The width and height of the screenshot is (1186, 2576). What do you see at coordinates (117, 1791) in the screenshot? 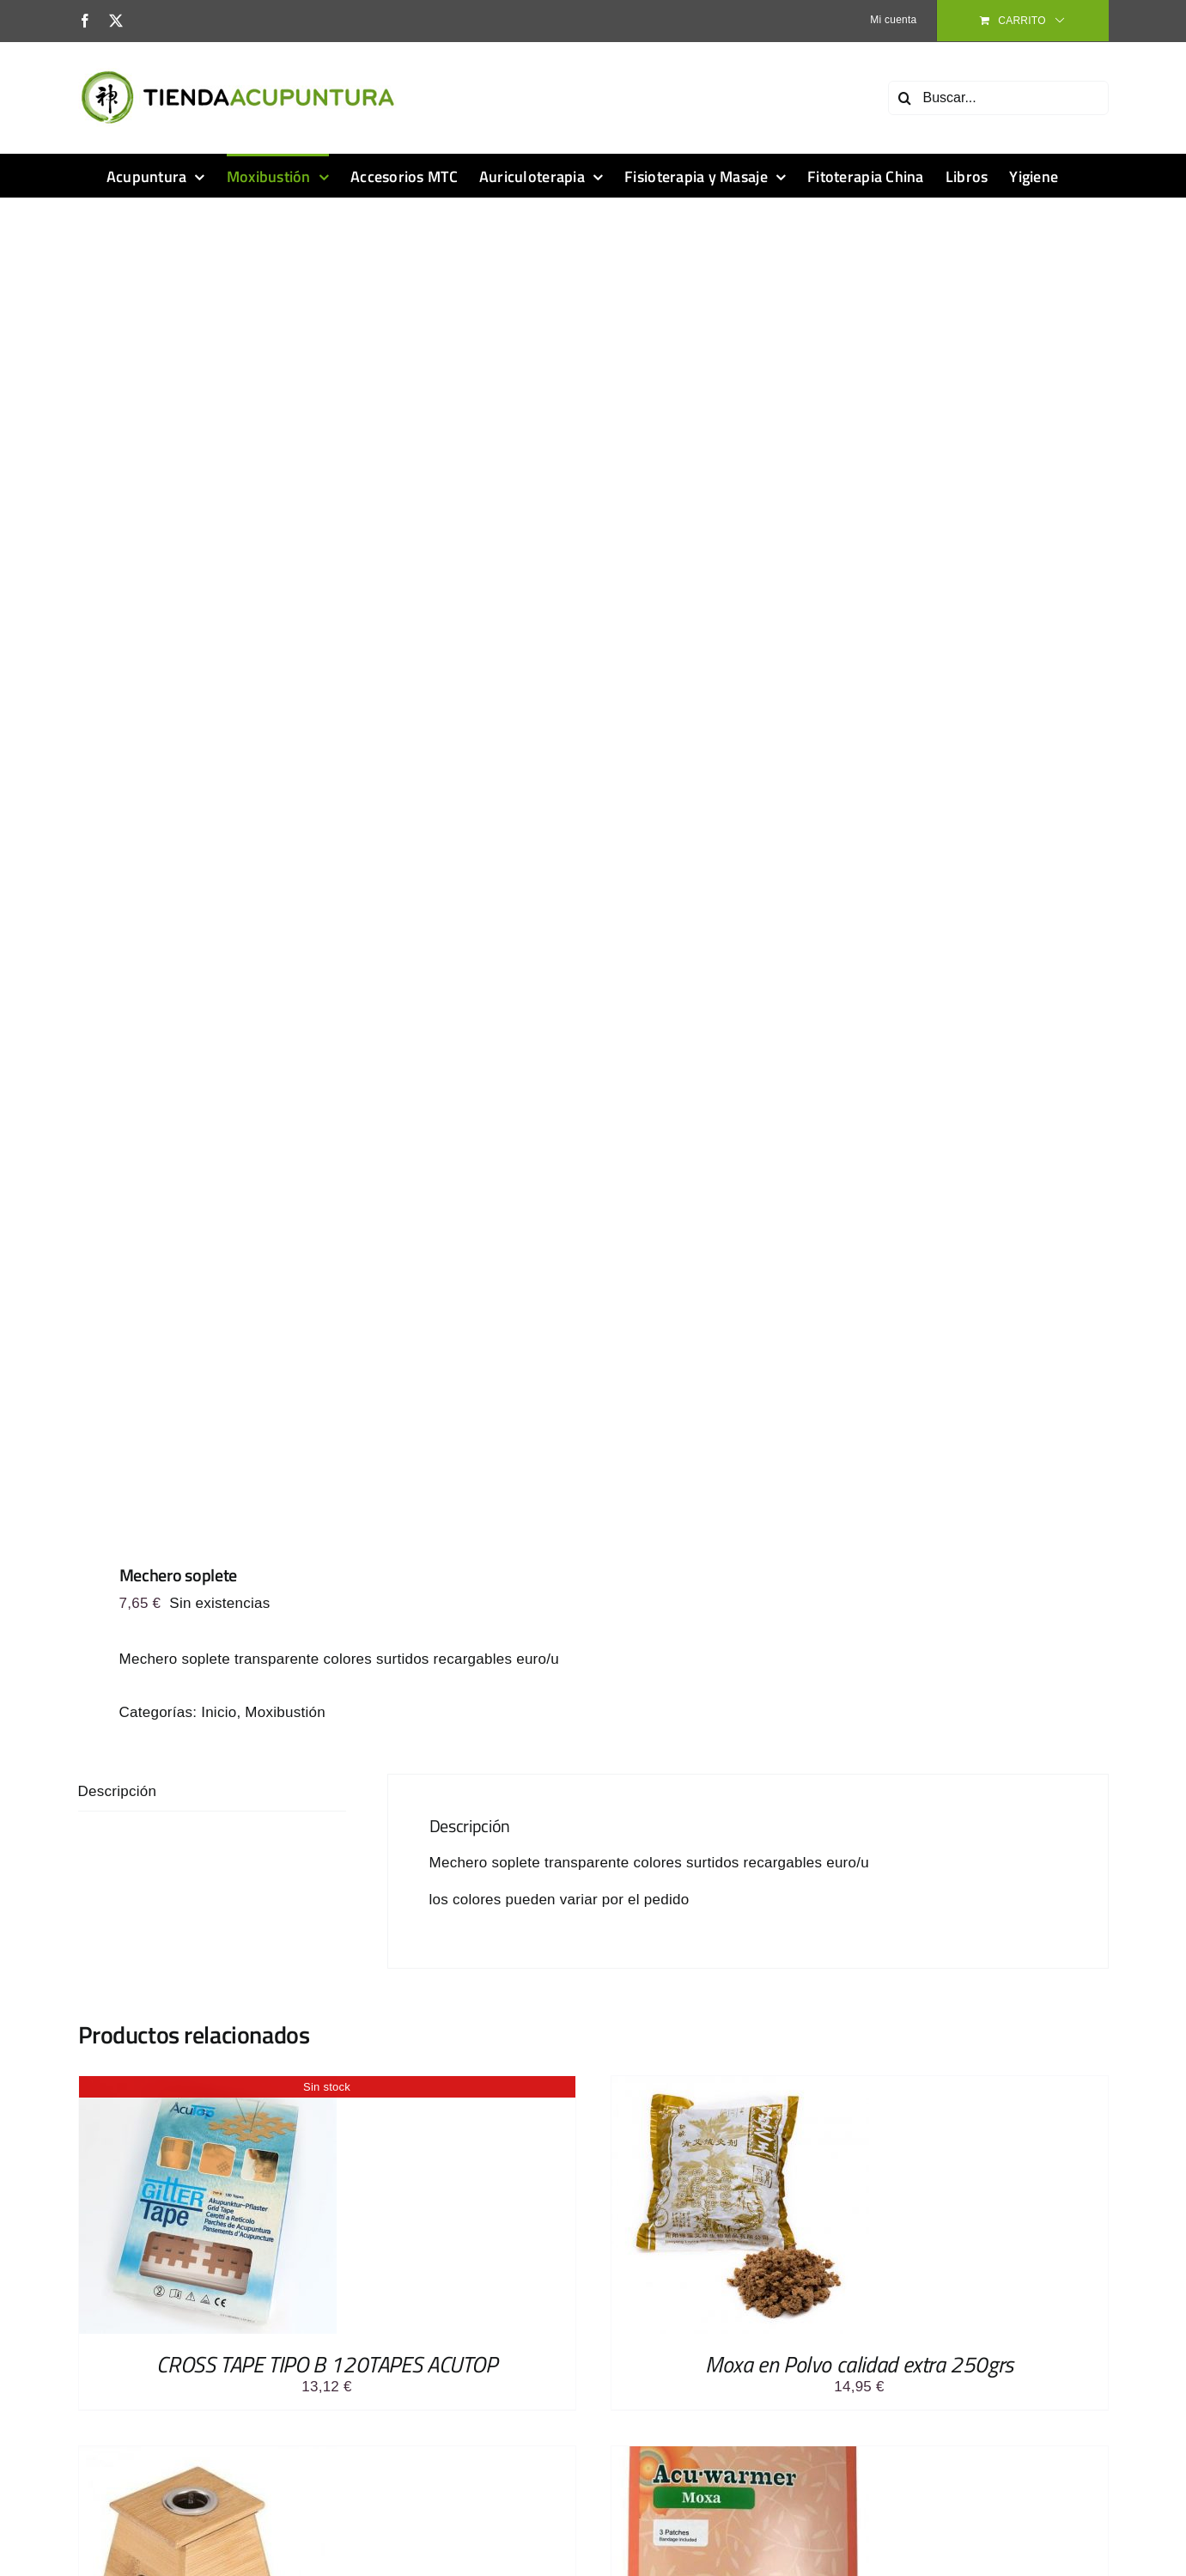
I see `Descripción [tab]` at bounding box center [117, 1791].